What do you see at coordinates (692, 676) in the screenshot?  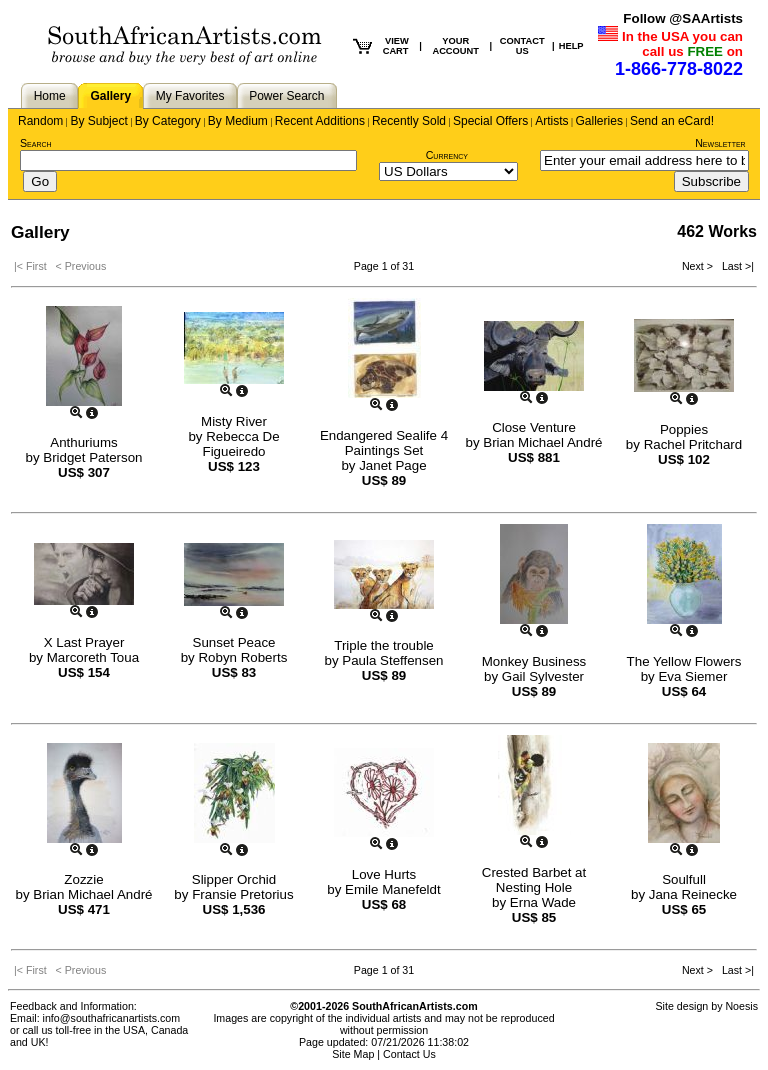 I see `Eva Siemer` at bounding box center [692, 676].